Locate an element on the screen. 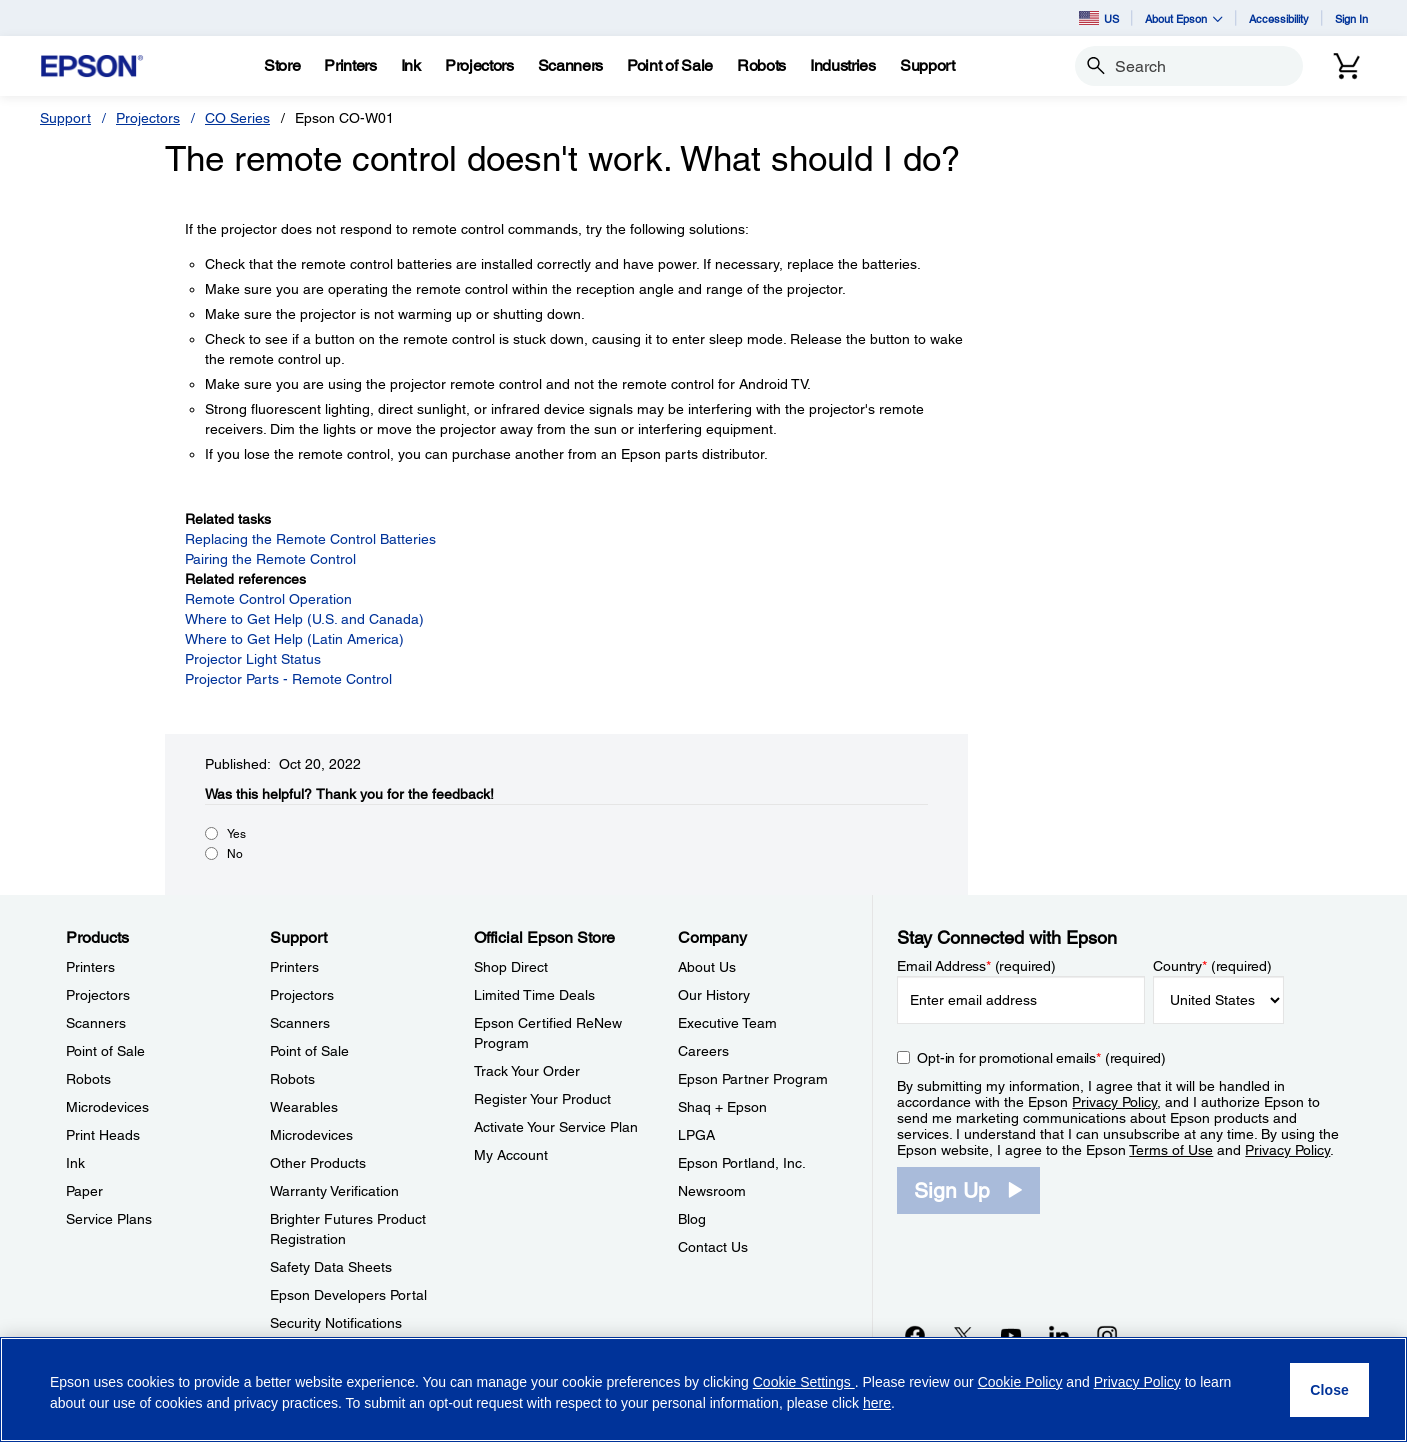 This screenshot has width=1407, height=1442. About Epson [button] is located at coordinates (1184, 18).